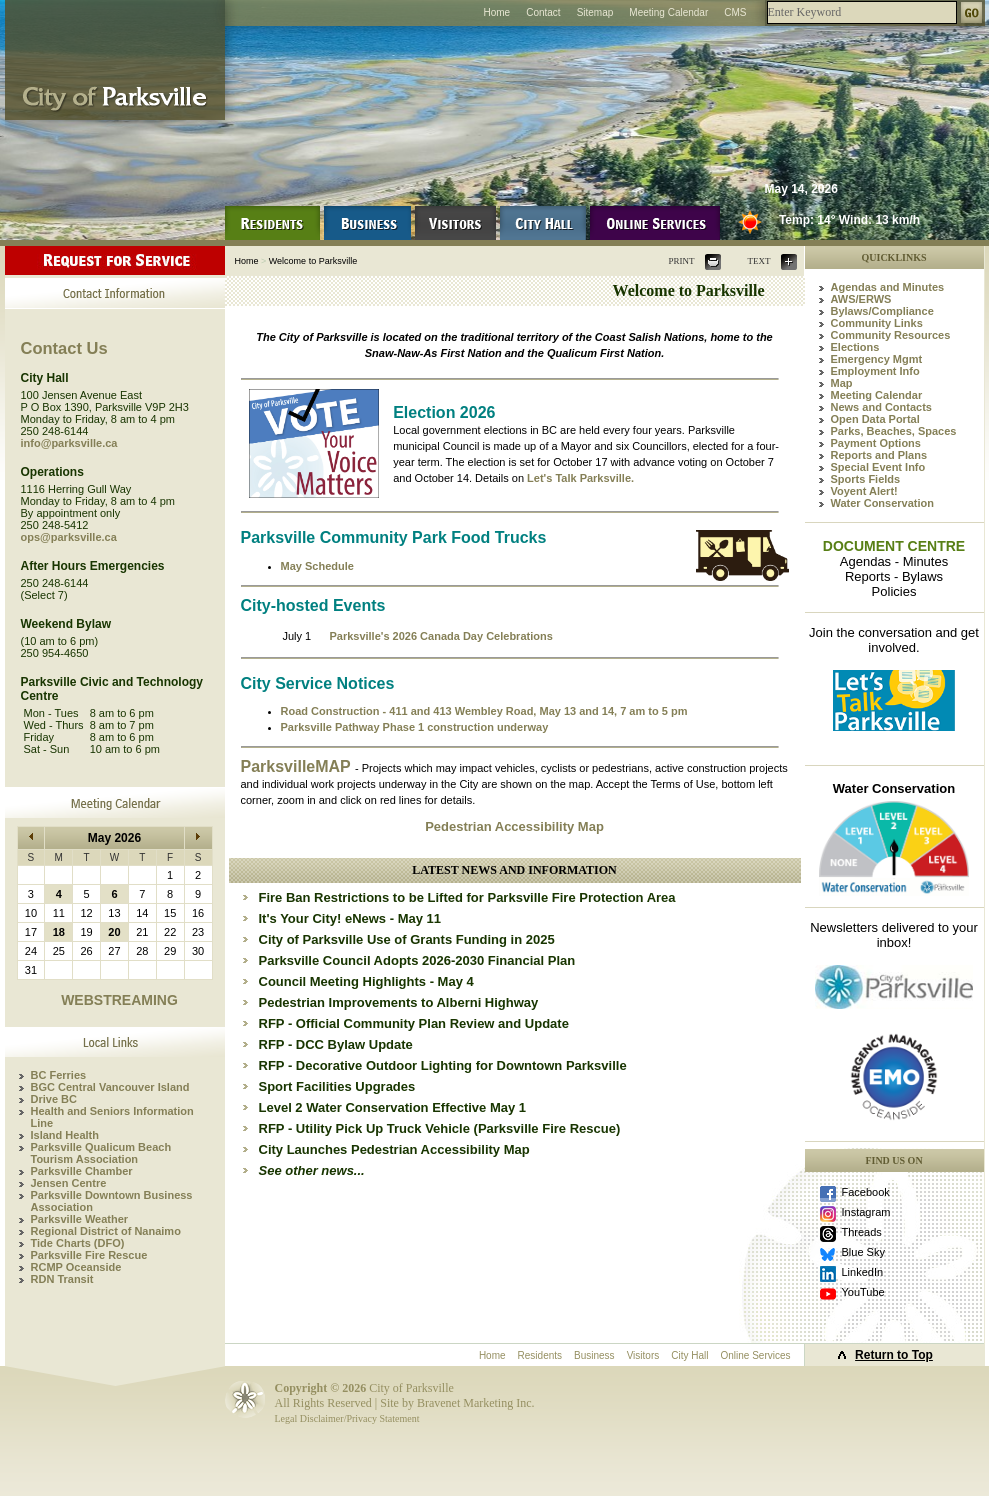 The height and width of the screenshot is (1496, 989). I want to click on Residents, so click(540, 1355).